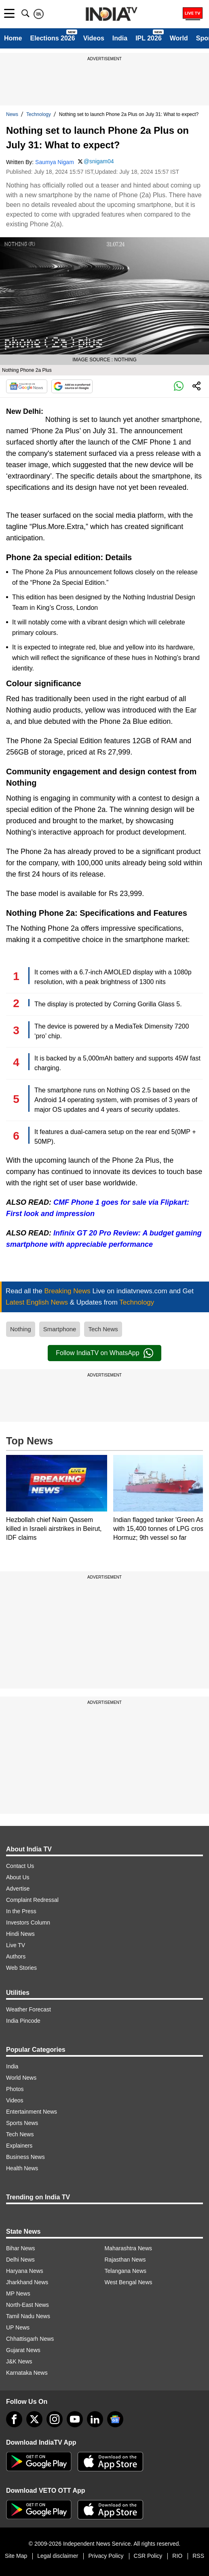 This screenshot has width=209, height=2576. What do you see at coordinates (148, 38) in the screenshot?
I see `IPL 2026` at bounding box center [148, 38].